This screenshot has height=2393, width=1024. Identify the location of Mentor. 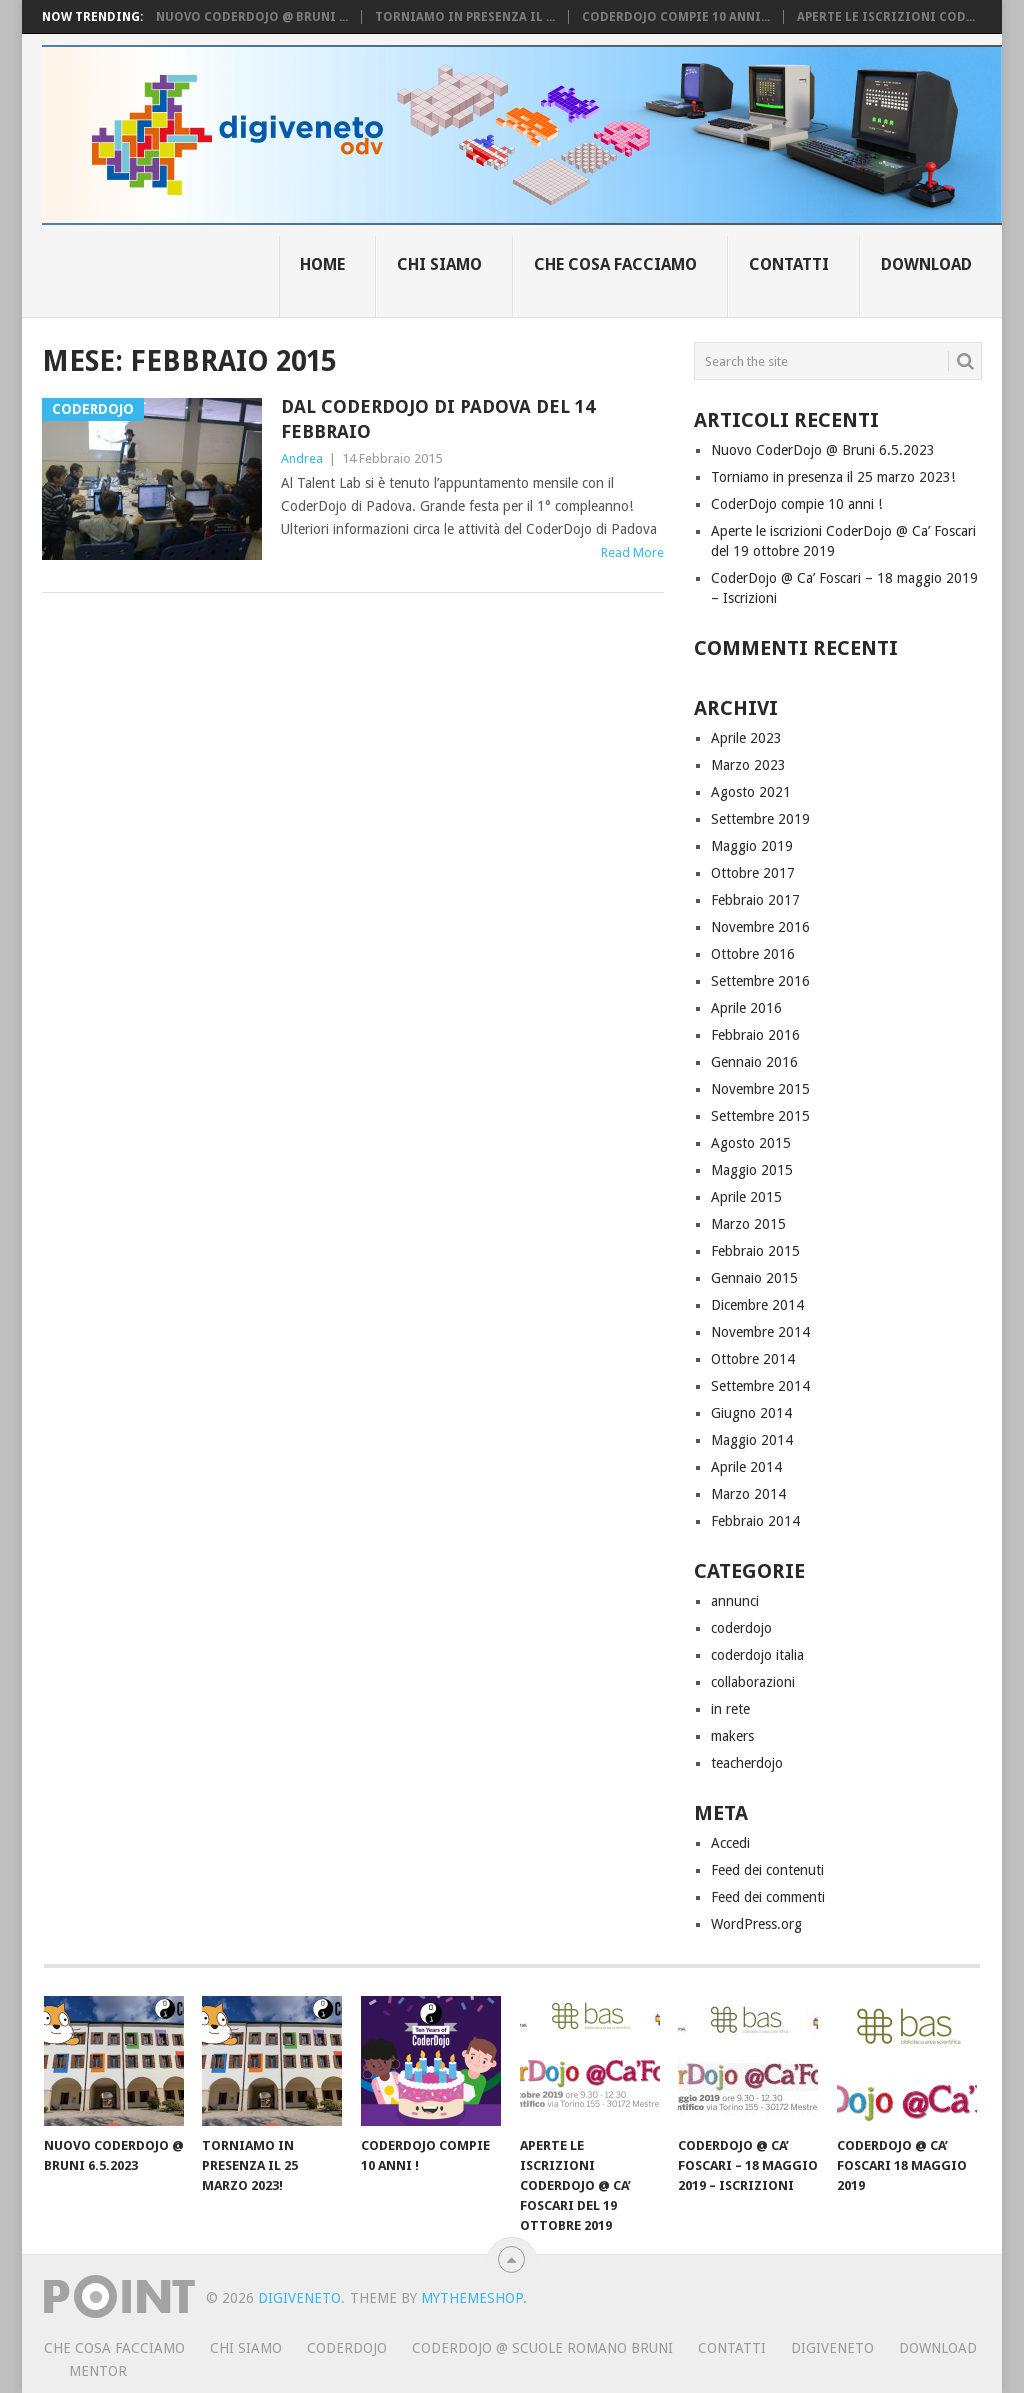
(98, 2371).